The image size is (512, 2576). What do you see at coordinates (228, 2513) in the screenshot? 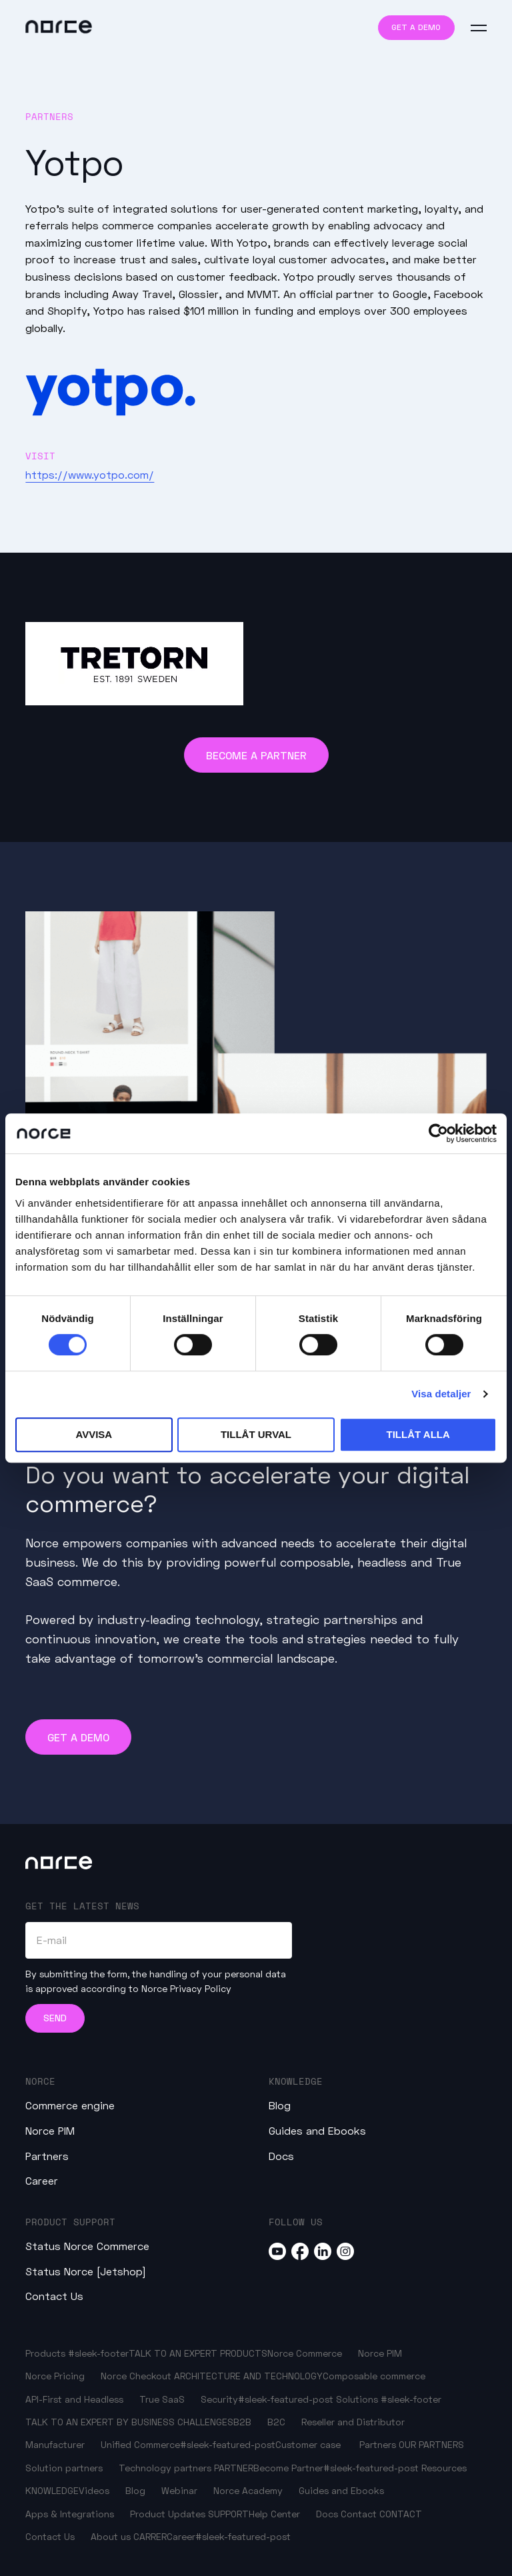
I see `SUPPORT` at bounding box center [228, 2513].